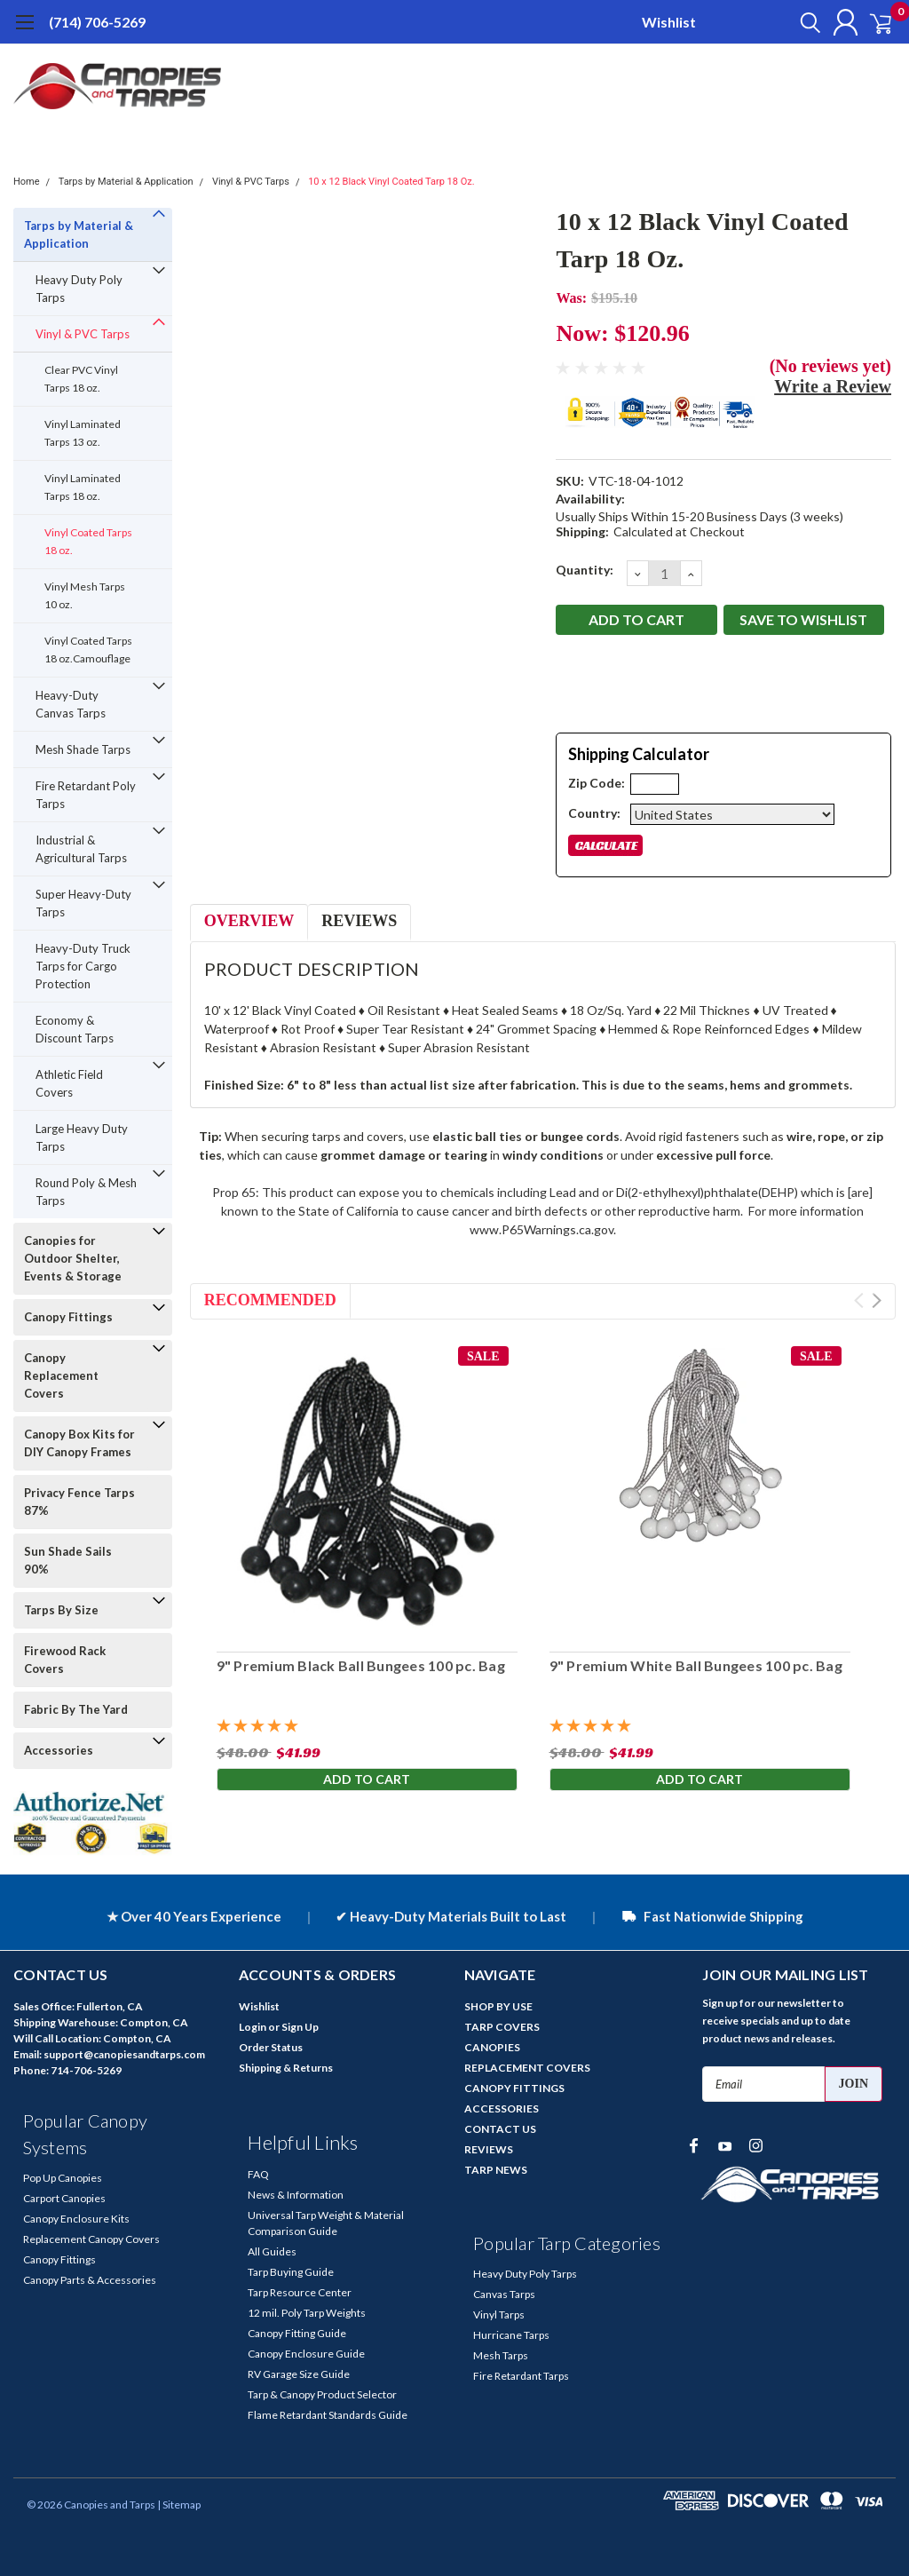 Image resolution: width=909 pixels, height=2576 pixels. I want to click on REVIEWS, so click(488, 2149).